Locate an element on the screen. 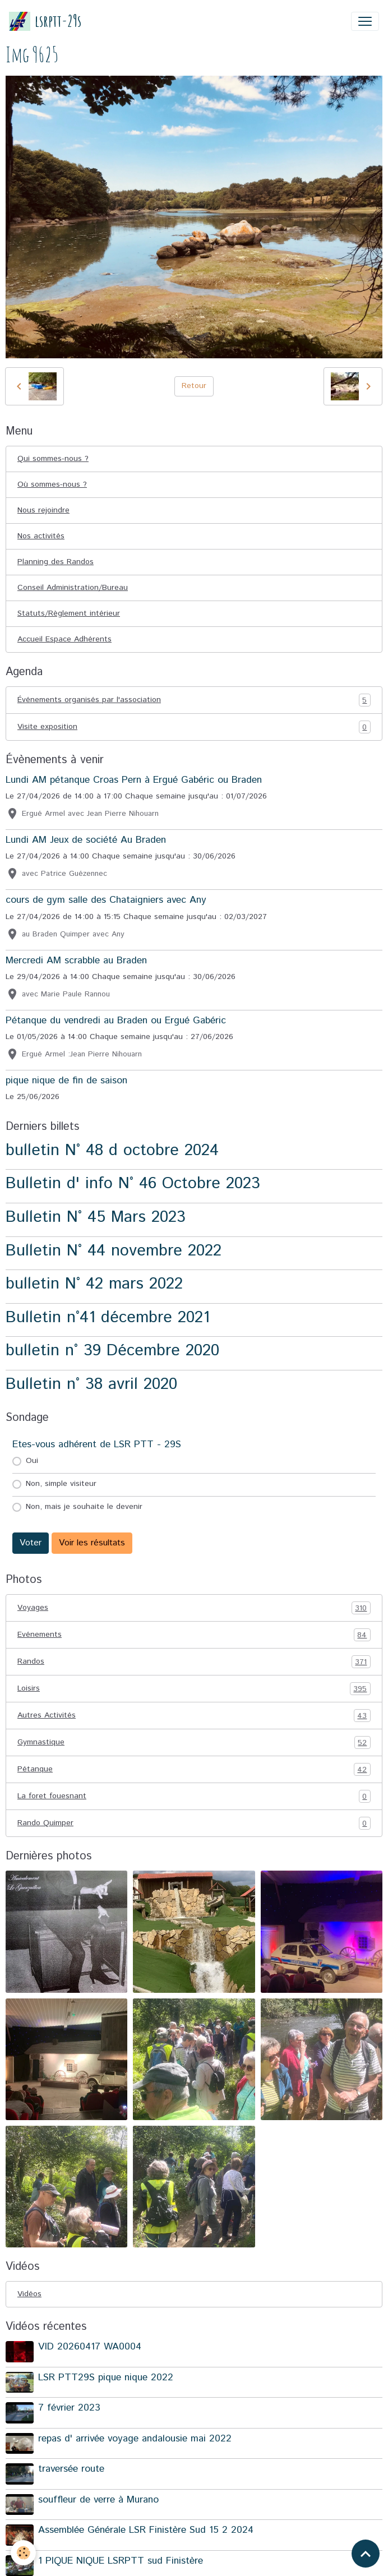  Pétanque du vendredi au Braden ou Ergué Gabéric is located at coordinates (116, 1020).